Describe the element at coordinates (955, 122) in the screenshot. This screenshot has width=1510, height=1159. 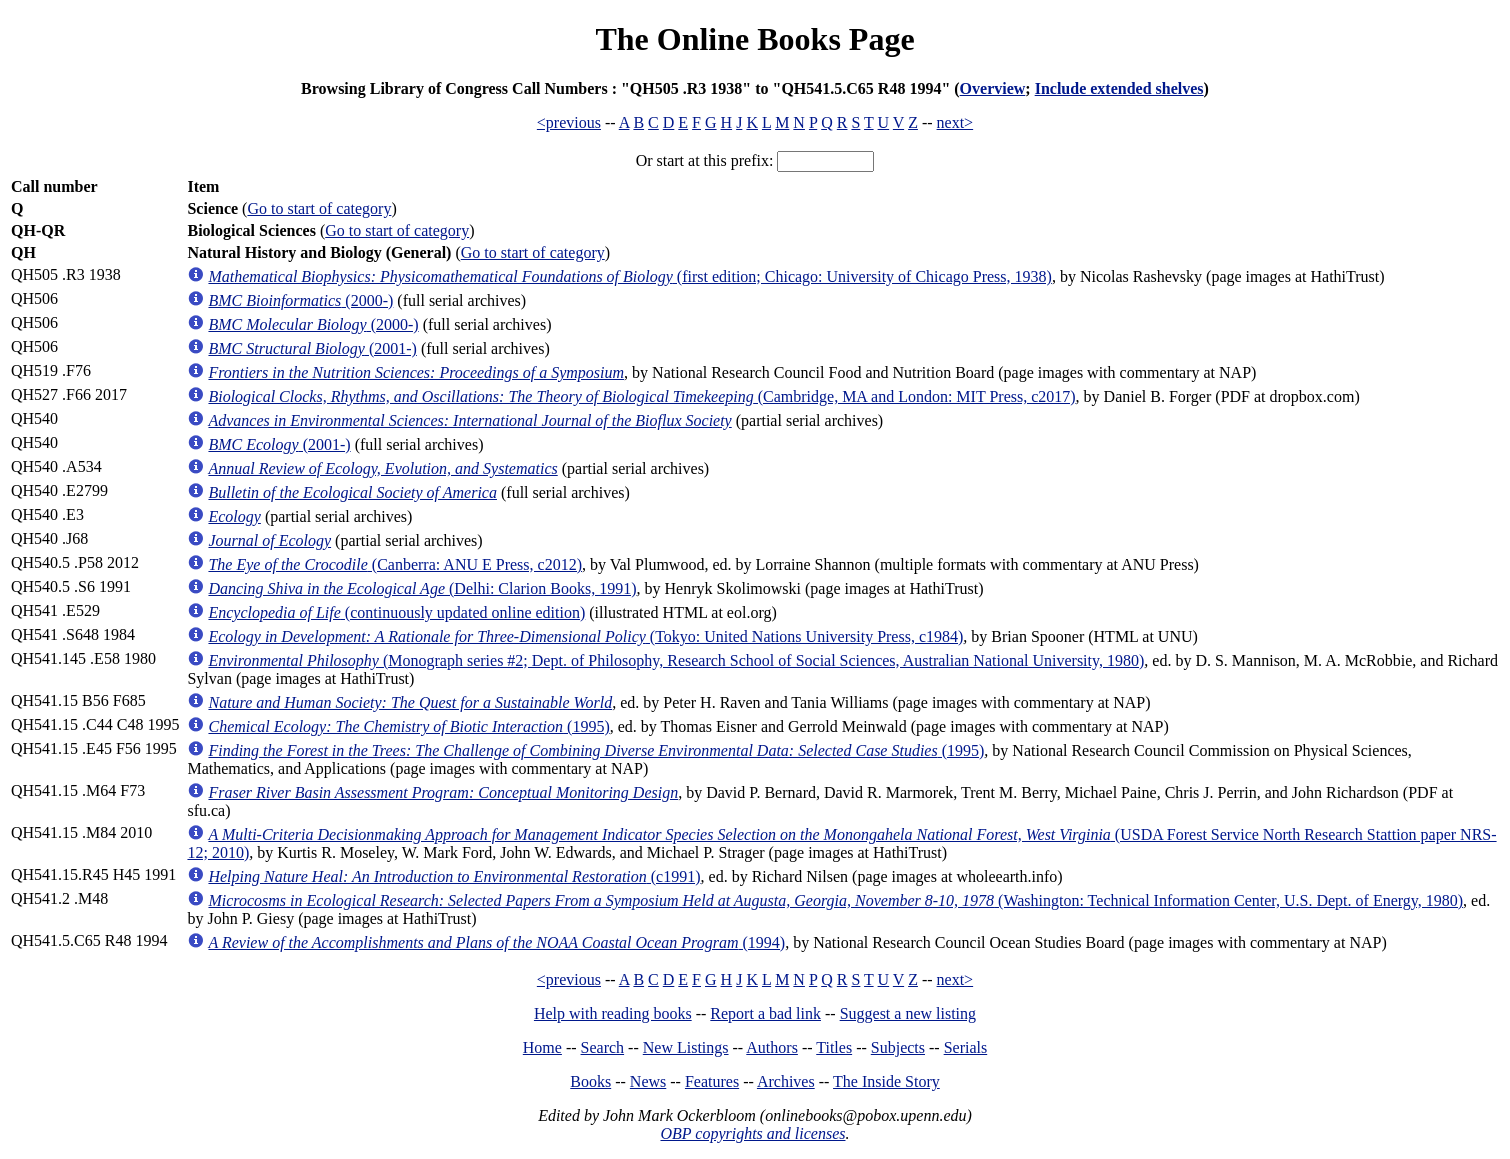
I see `next>` at that location.